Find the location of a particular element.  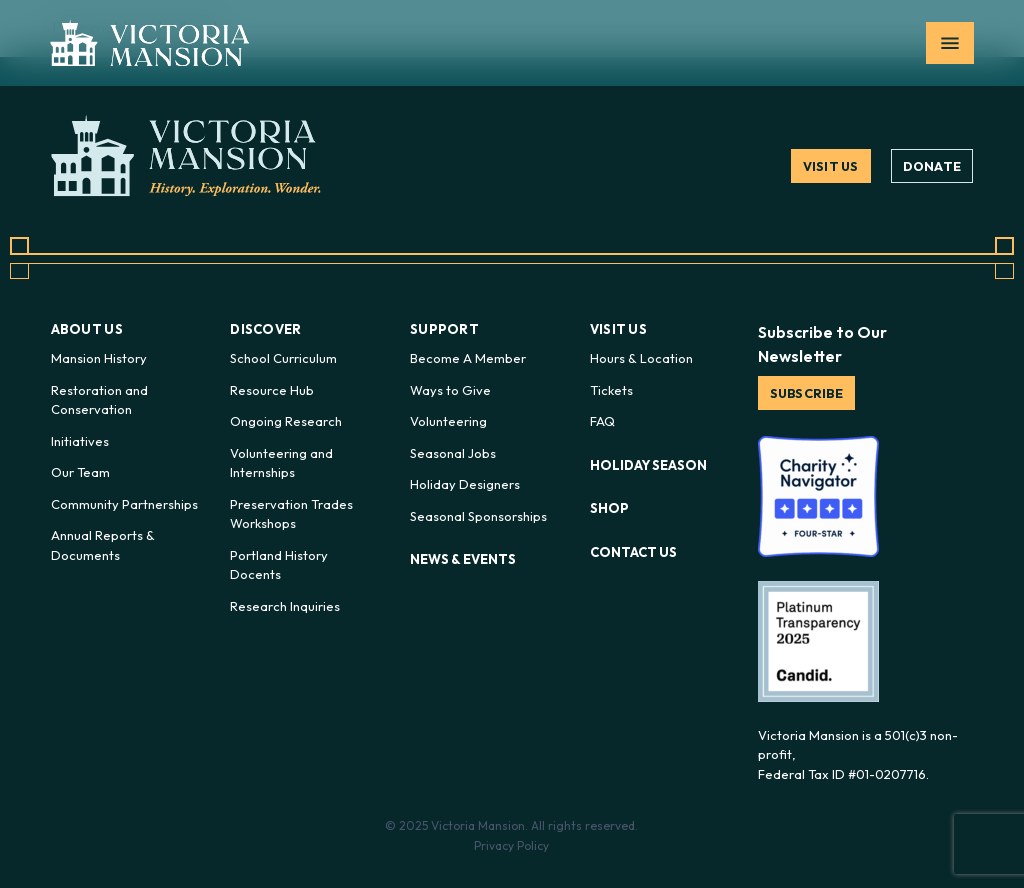

Annual Reports & Documents is located at coordinates (103, 545).